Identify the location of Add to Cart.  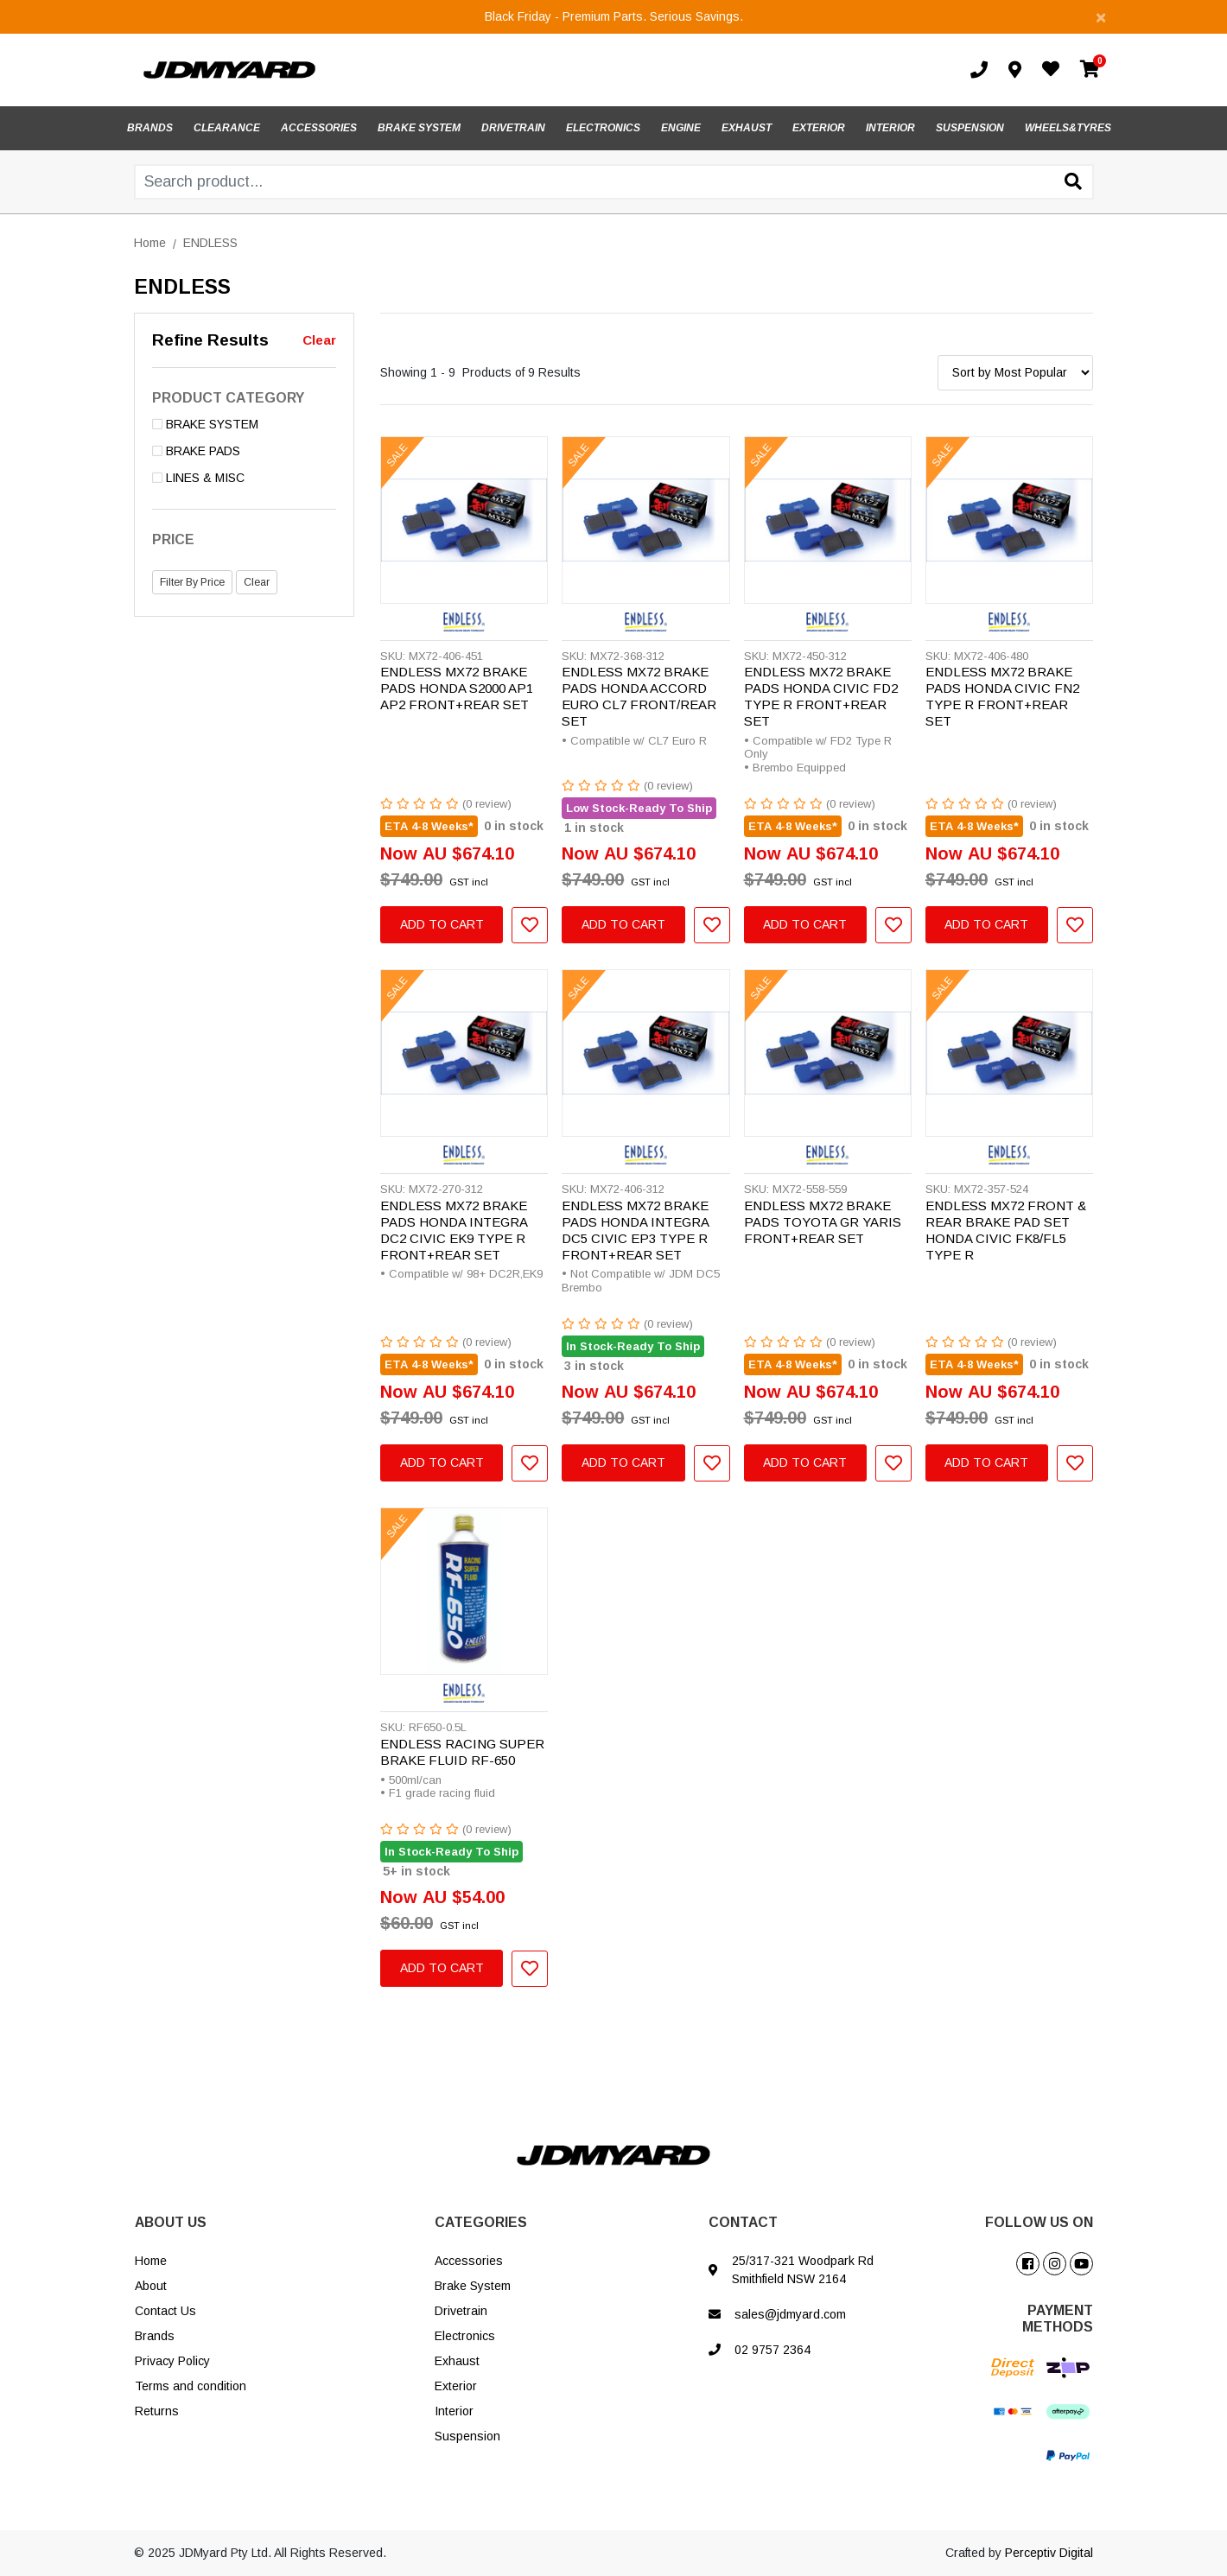
(442, 924).